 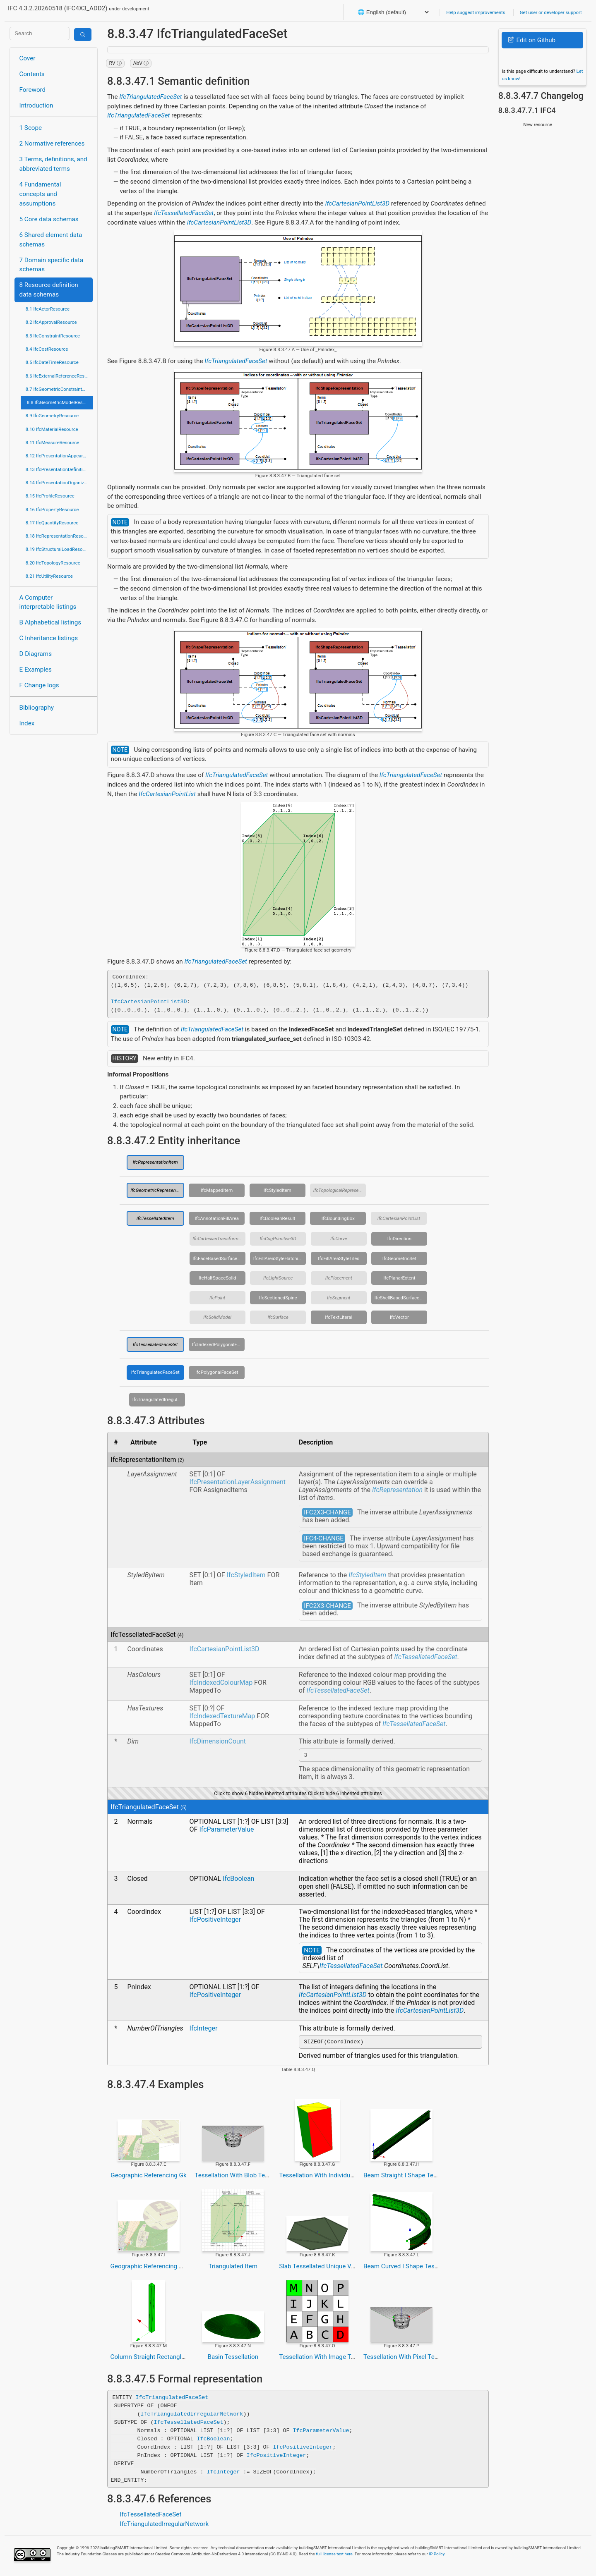 I want to click on 8.20 IfcTopologyResource, so click(x=53, y=563).